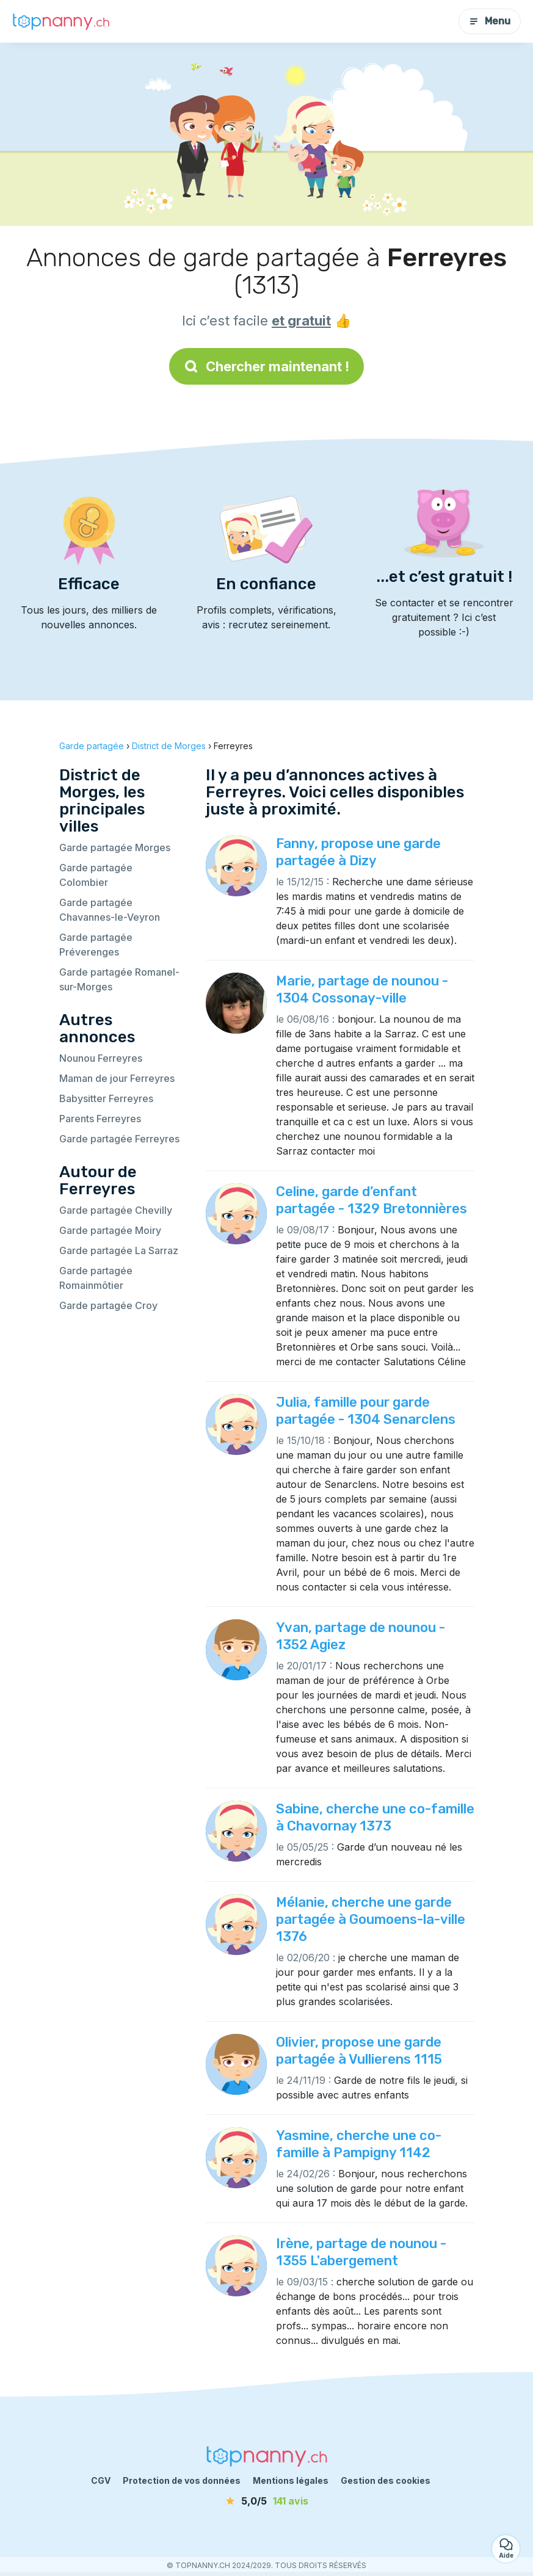 The width and height of the screenshot is (533, 2576). I want to click on Garde partagée Ferreyres, so click(119, 1139).